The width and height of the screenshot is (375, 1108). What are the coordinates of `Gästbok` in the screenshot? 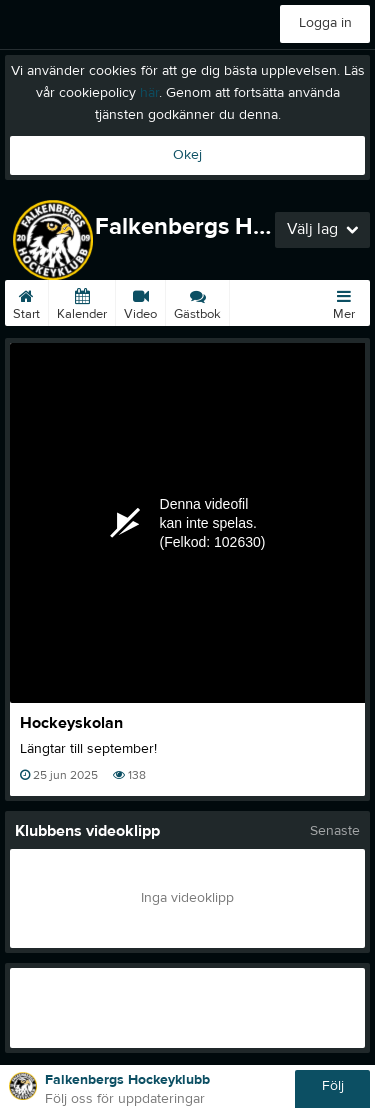 It's located at (197, 301).